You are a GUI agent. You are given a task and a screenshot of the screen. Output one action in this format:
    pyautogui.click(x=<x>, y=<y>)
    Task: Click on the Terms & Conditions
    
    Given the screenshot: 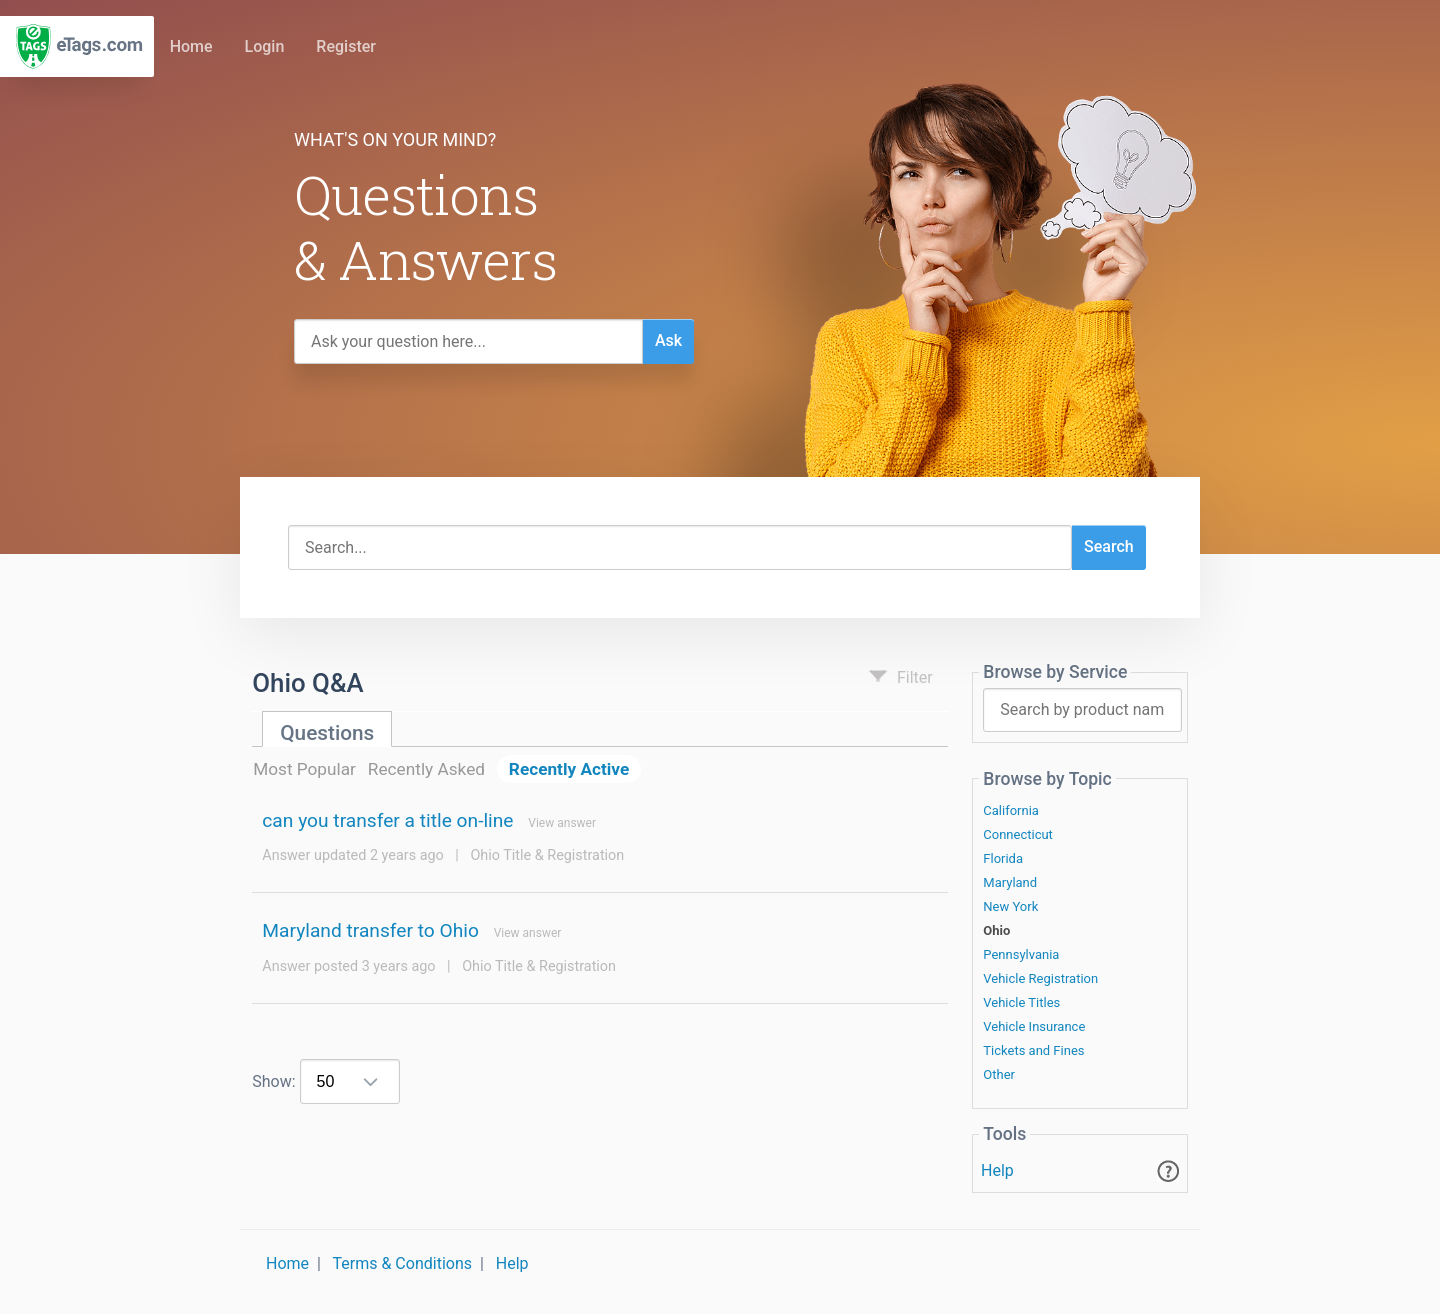 What is the action you would take?
    pyautogui.click(x=403, y=1263)
    